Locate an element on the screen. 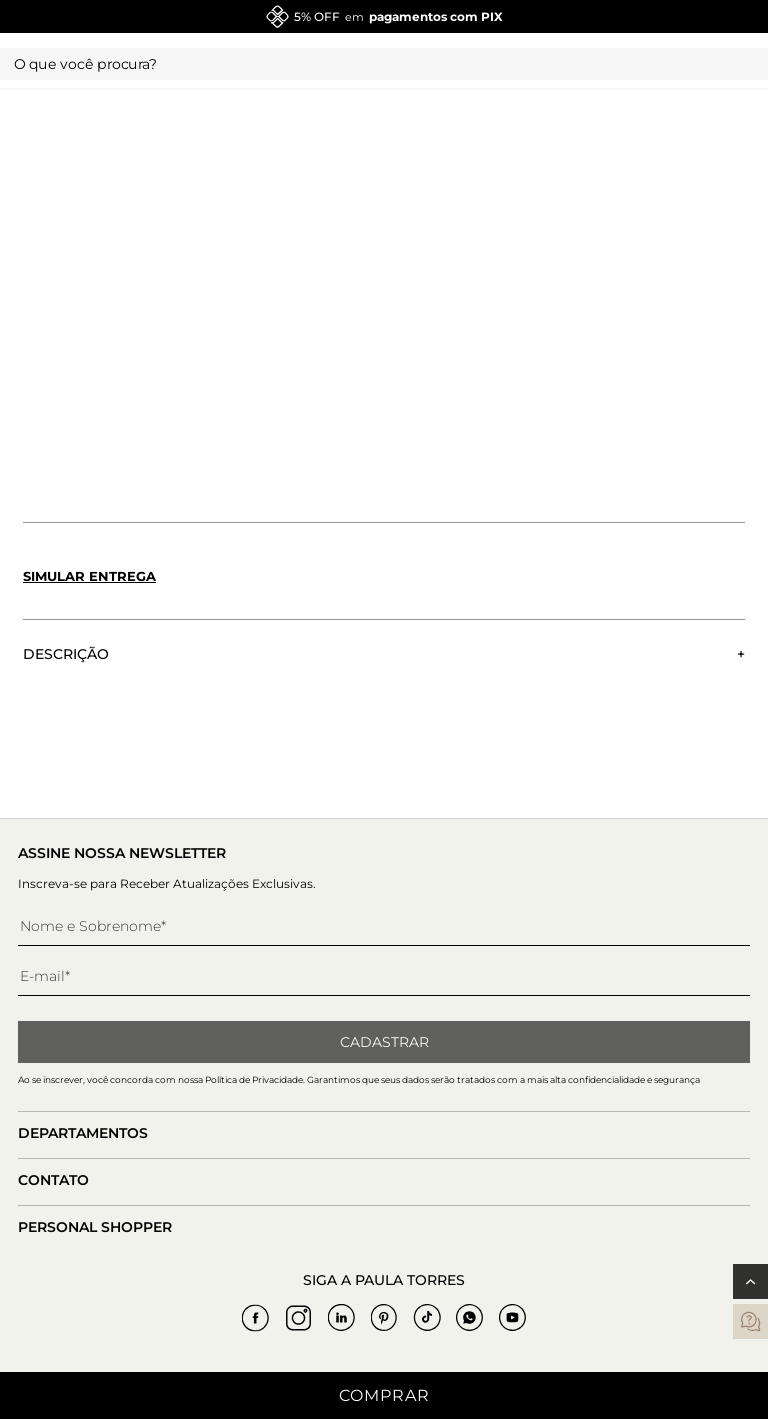 This screenshot has height=1419, width=768. [contatos] is located at coordinates (750, 1321).